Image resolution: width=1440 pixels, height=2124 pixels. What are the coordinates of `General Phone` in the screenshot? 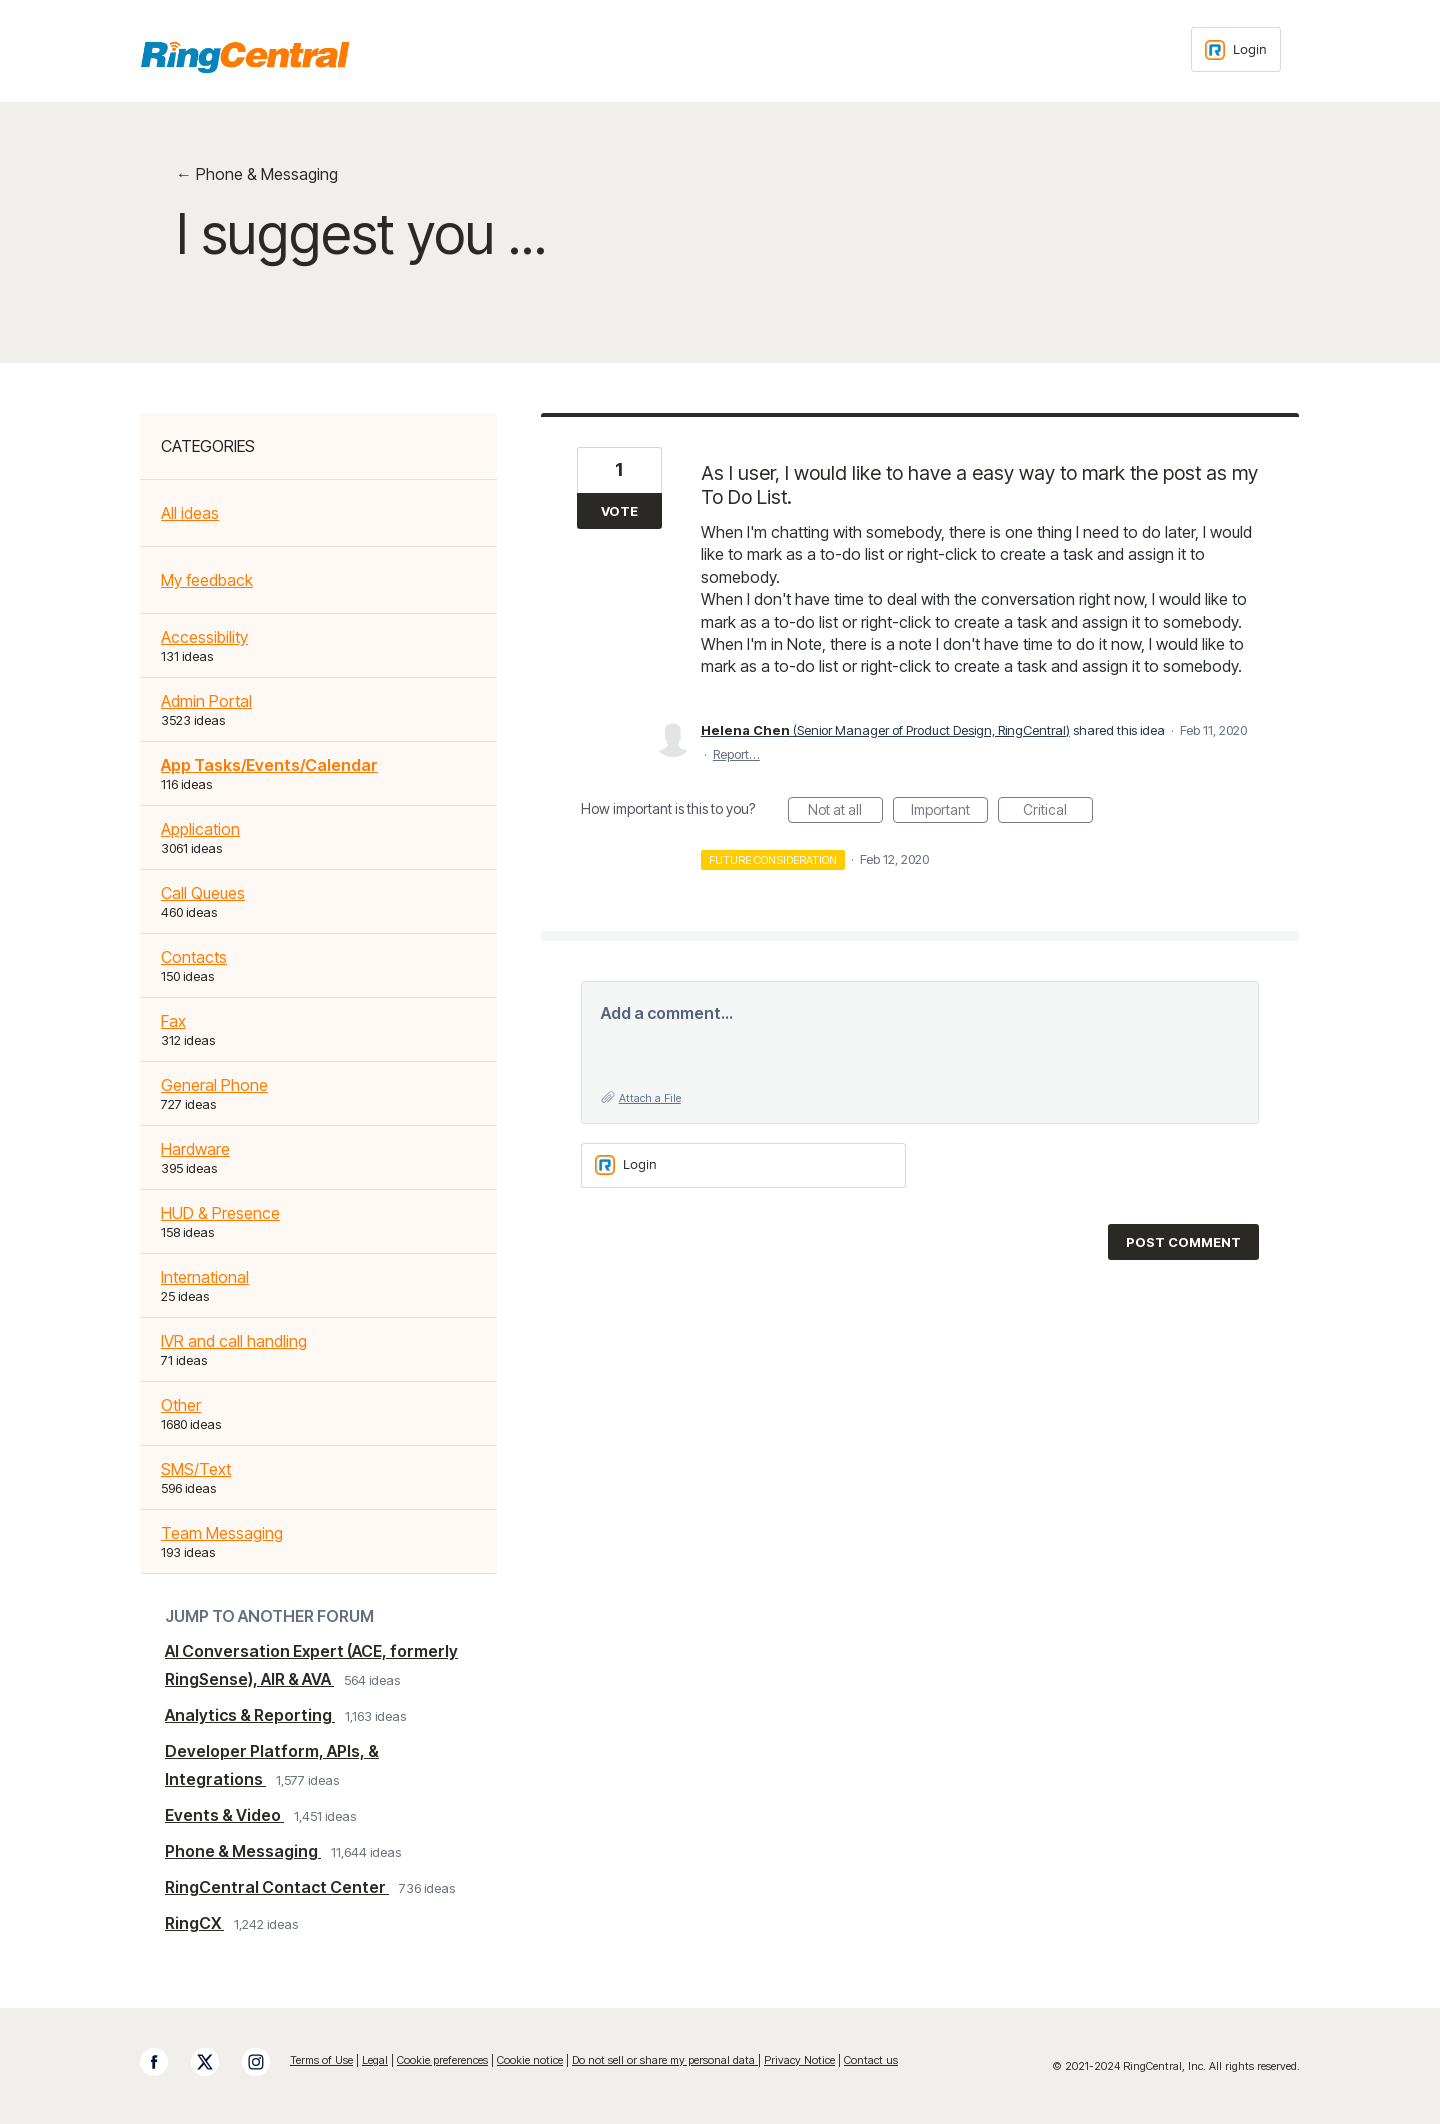 It's located at (214, 1085).